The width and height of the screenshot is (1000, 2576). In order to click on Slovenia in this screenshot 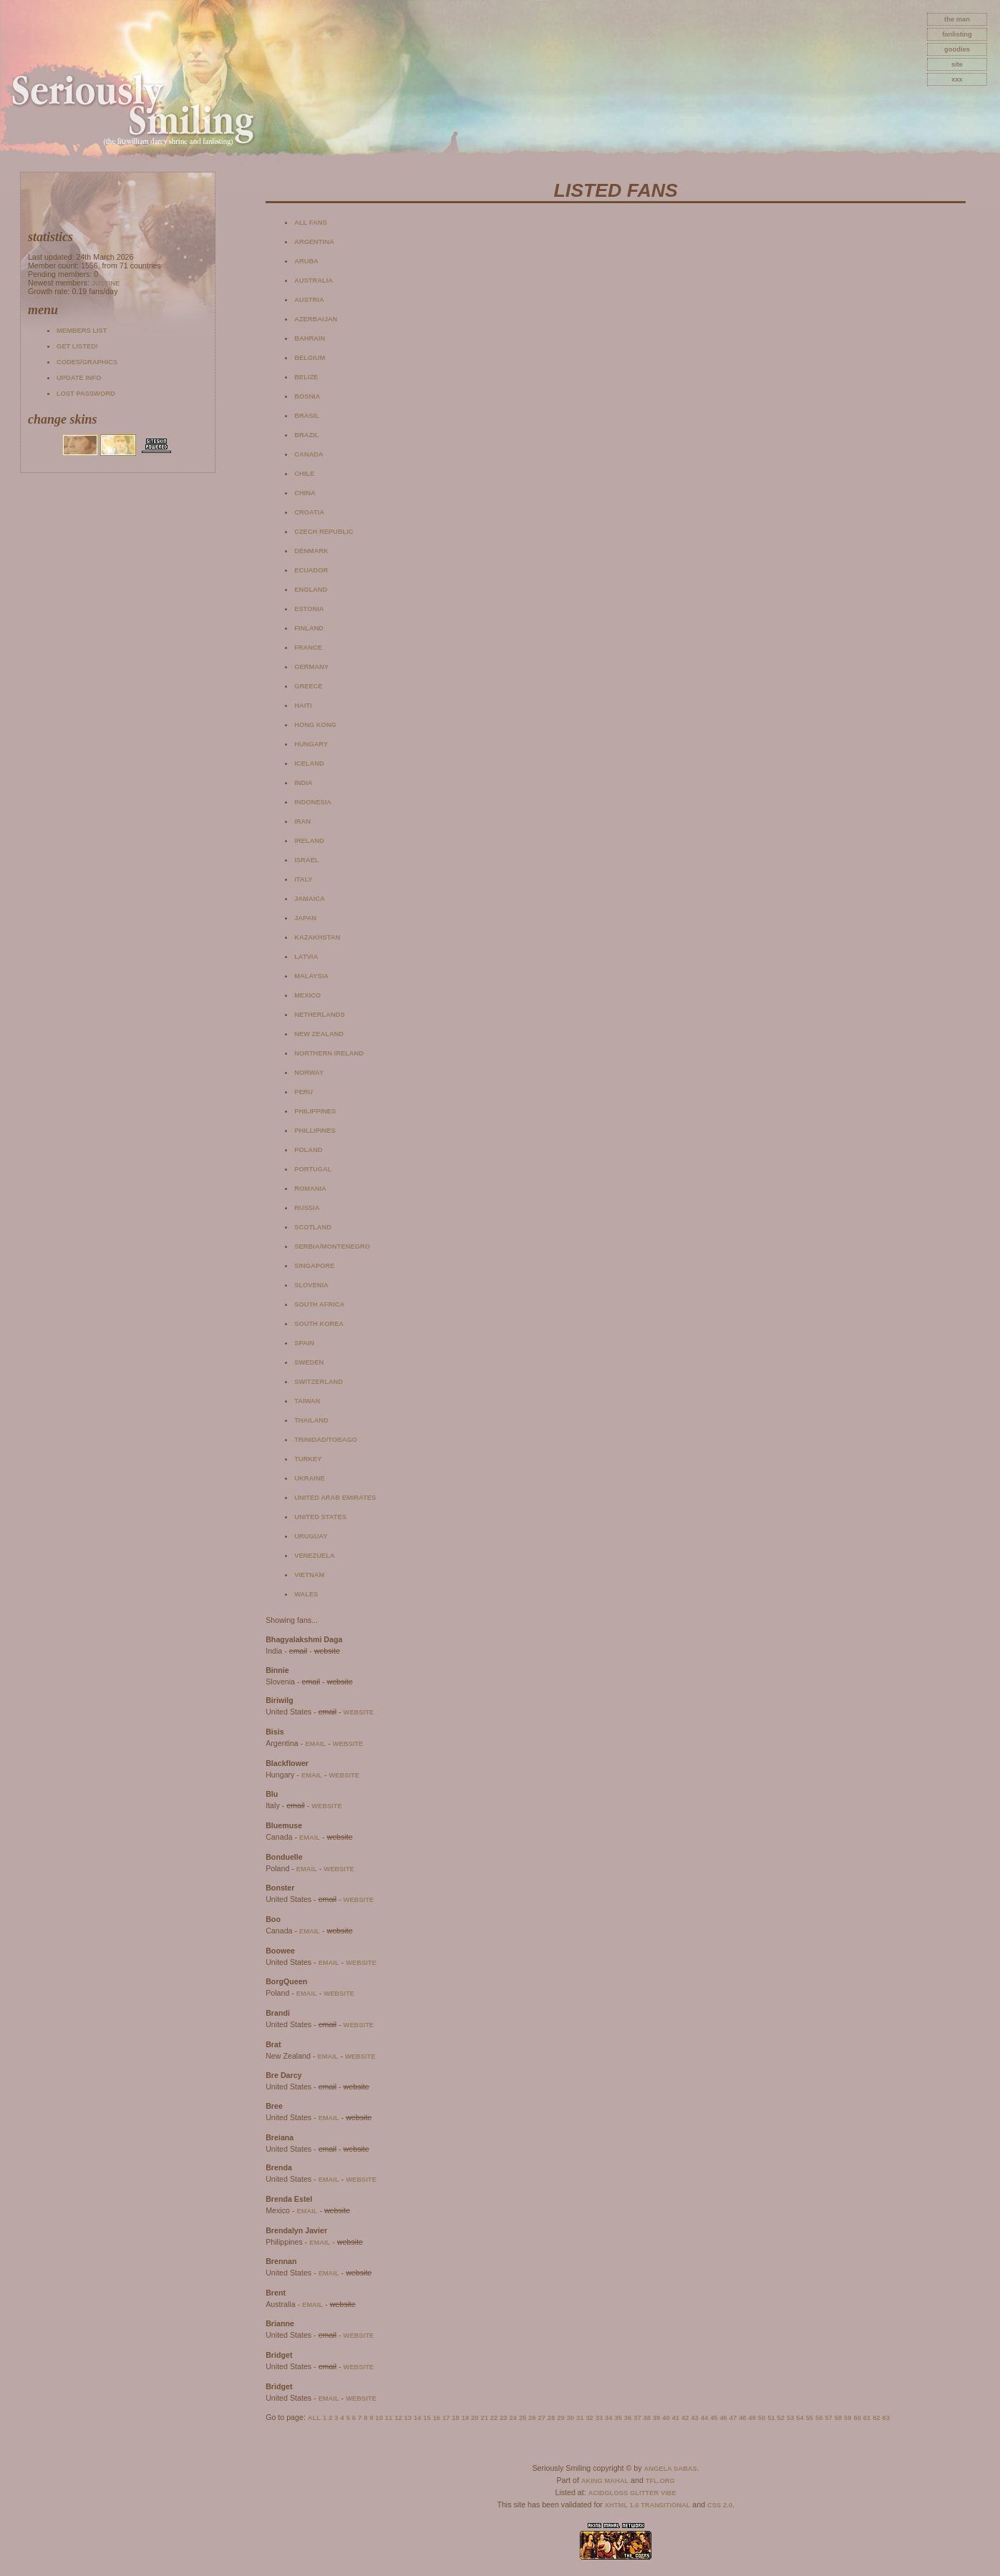, I will do `click(311, 1285)`.